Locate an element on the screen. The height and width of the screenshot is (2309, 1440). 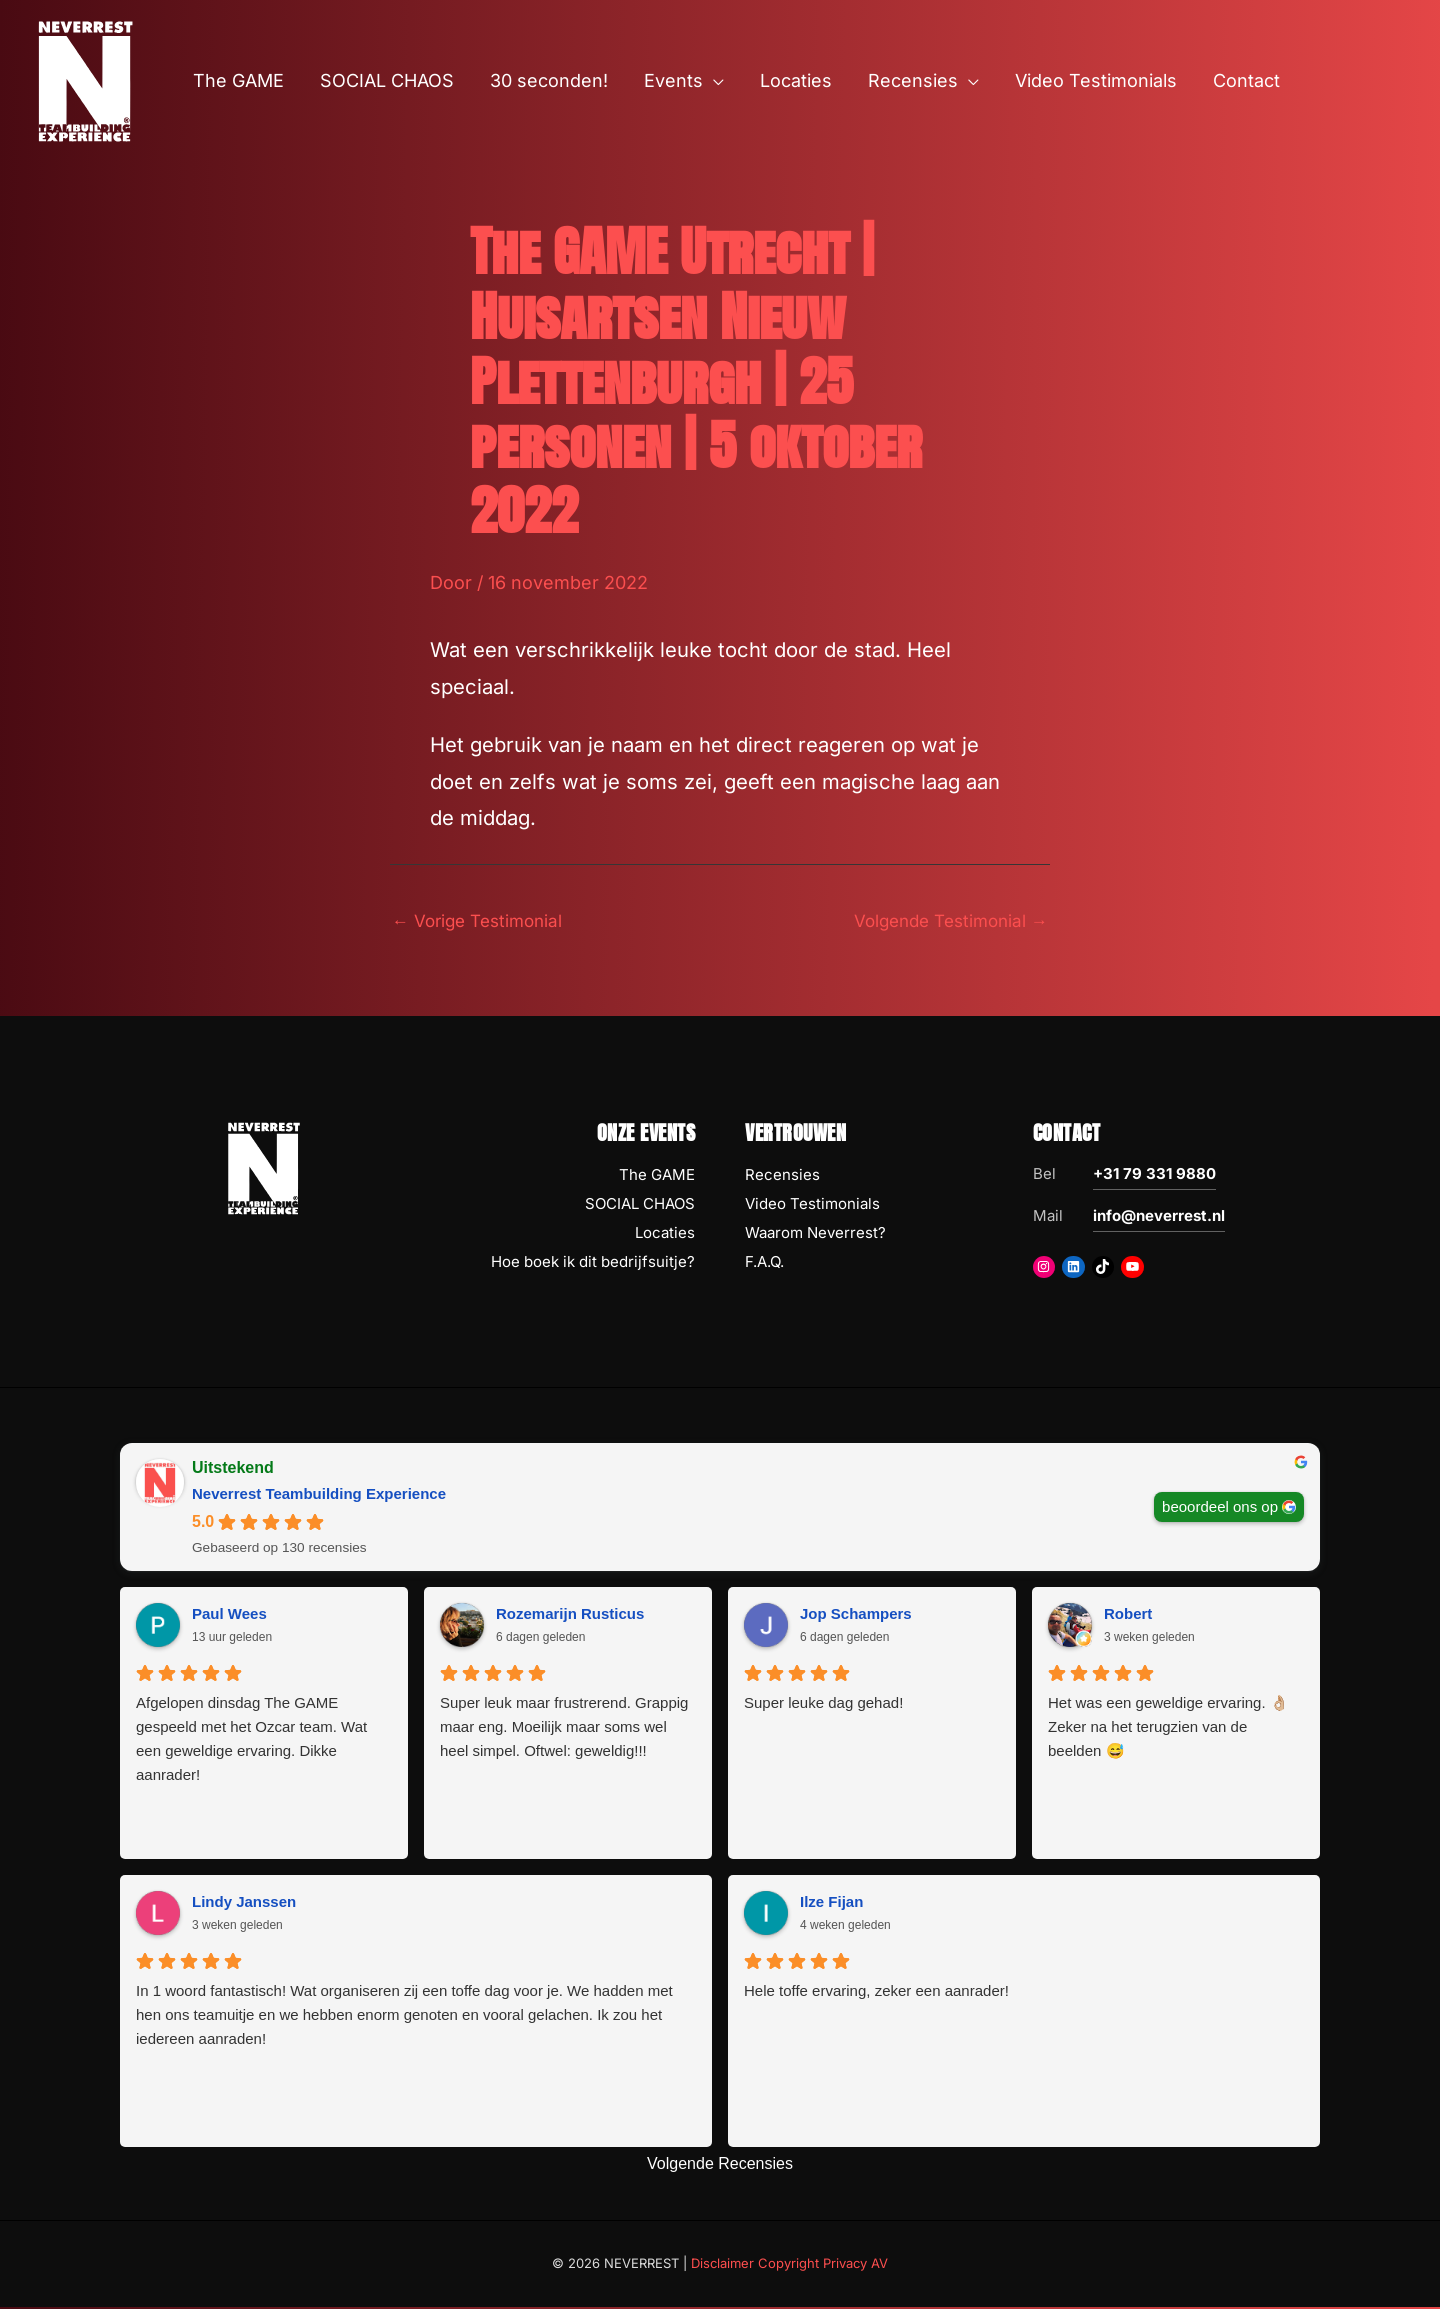
Super leuke dag gehad! is located at coordinates (823, 1704).